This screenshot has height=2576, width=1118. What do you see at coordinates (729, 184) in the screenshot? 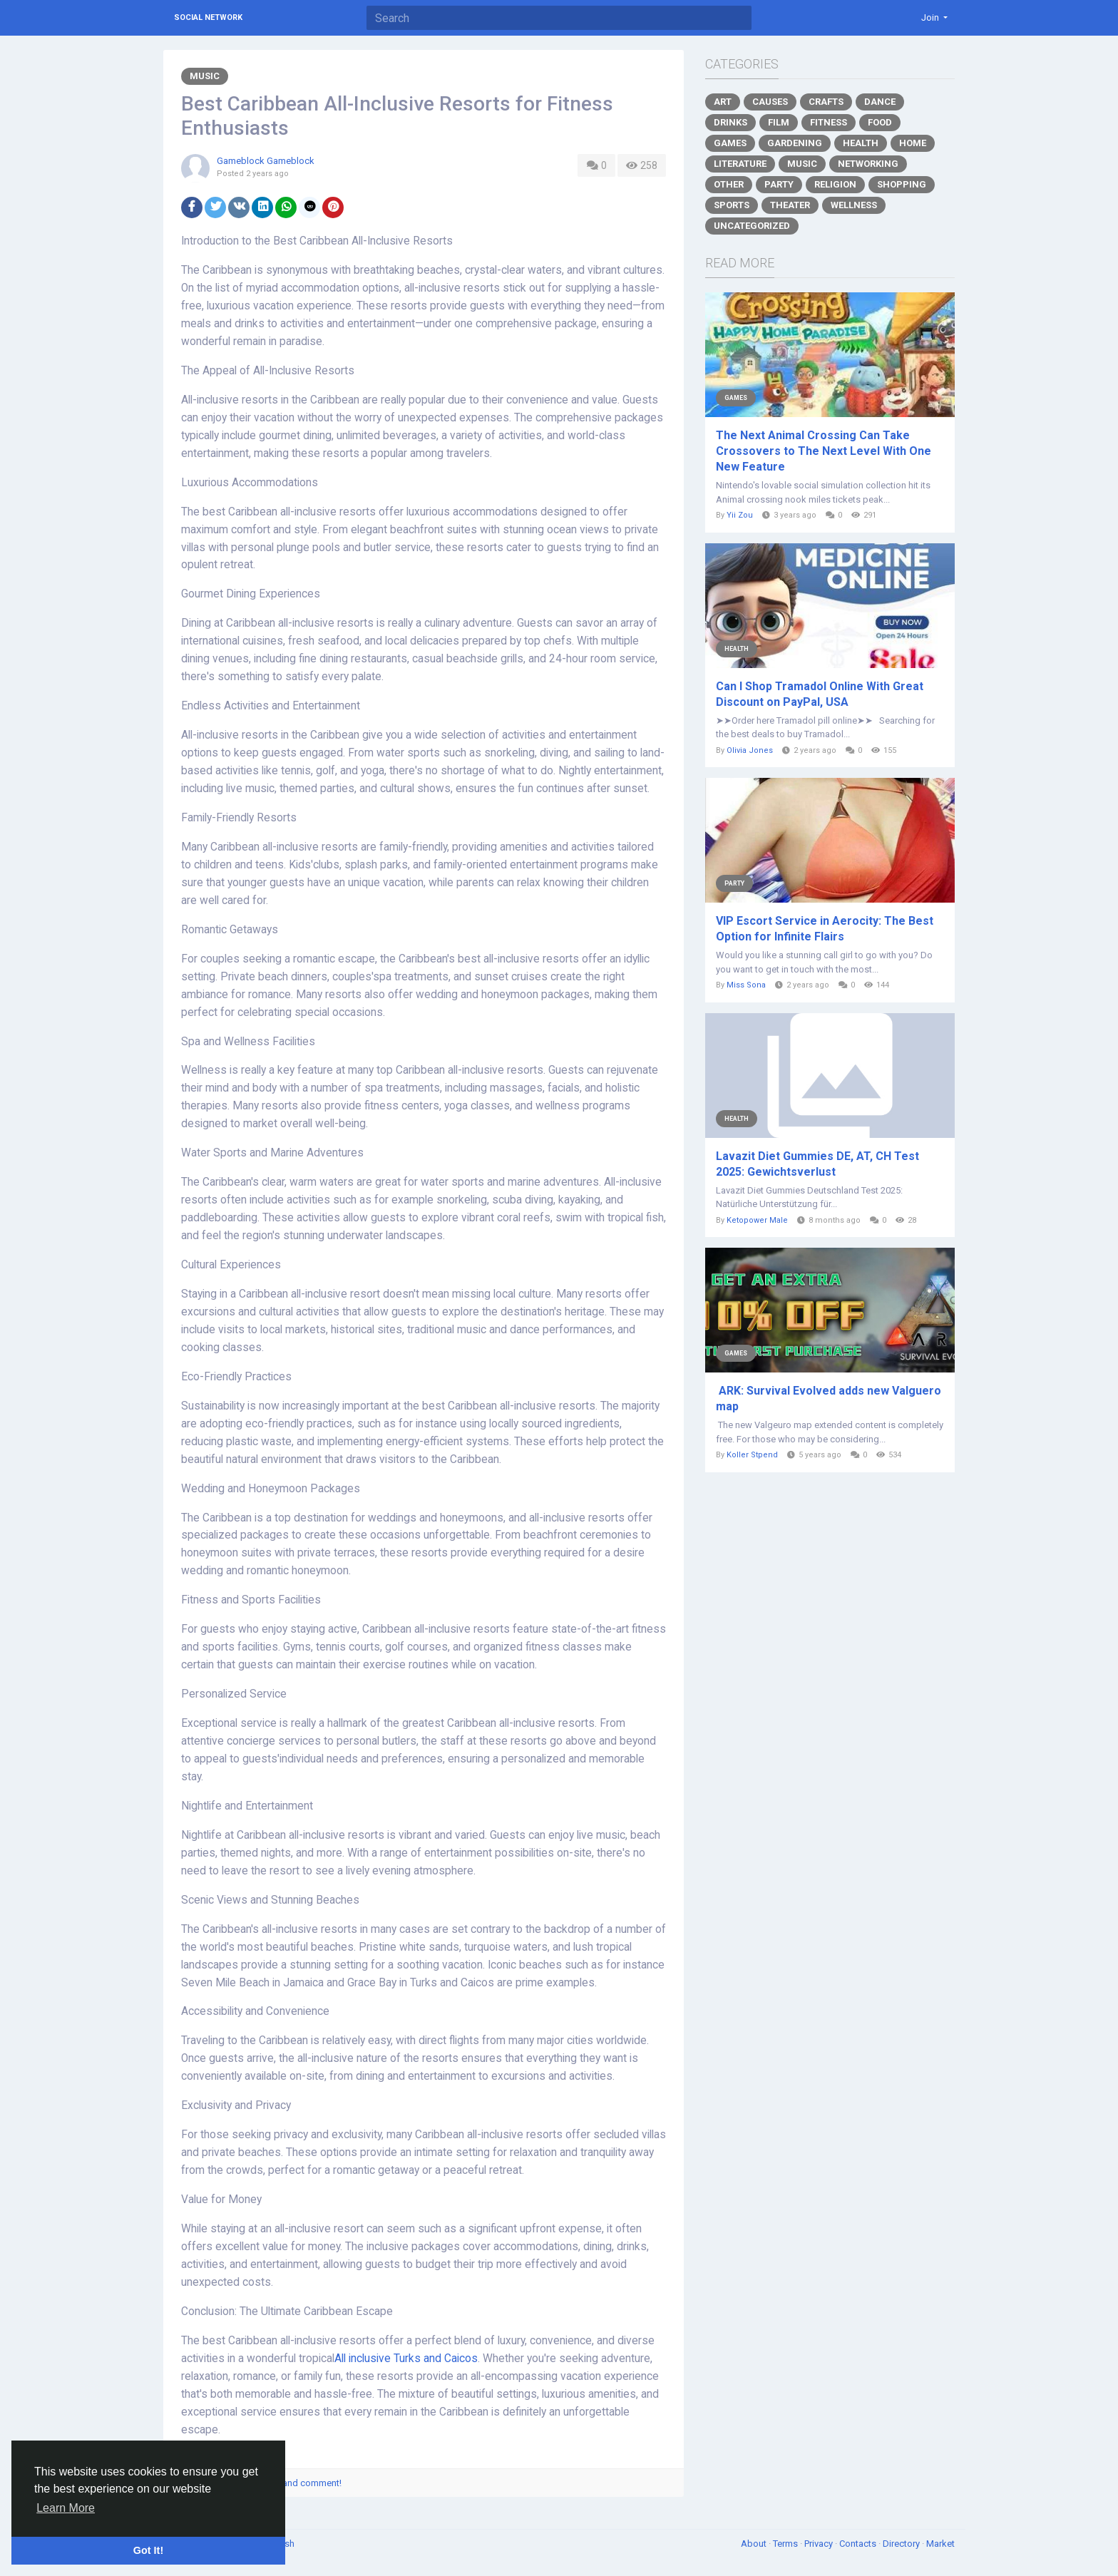
I see `Other` at bounding box center [729, 184].